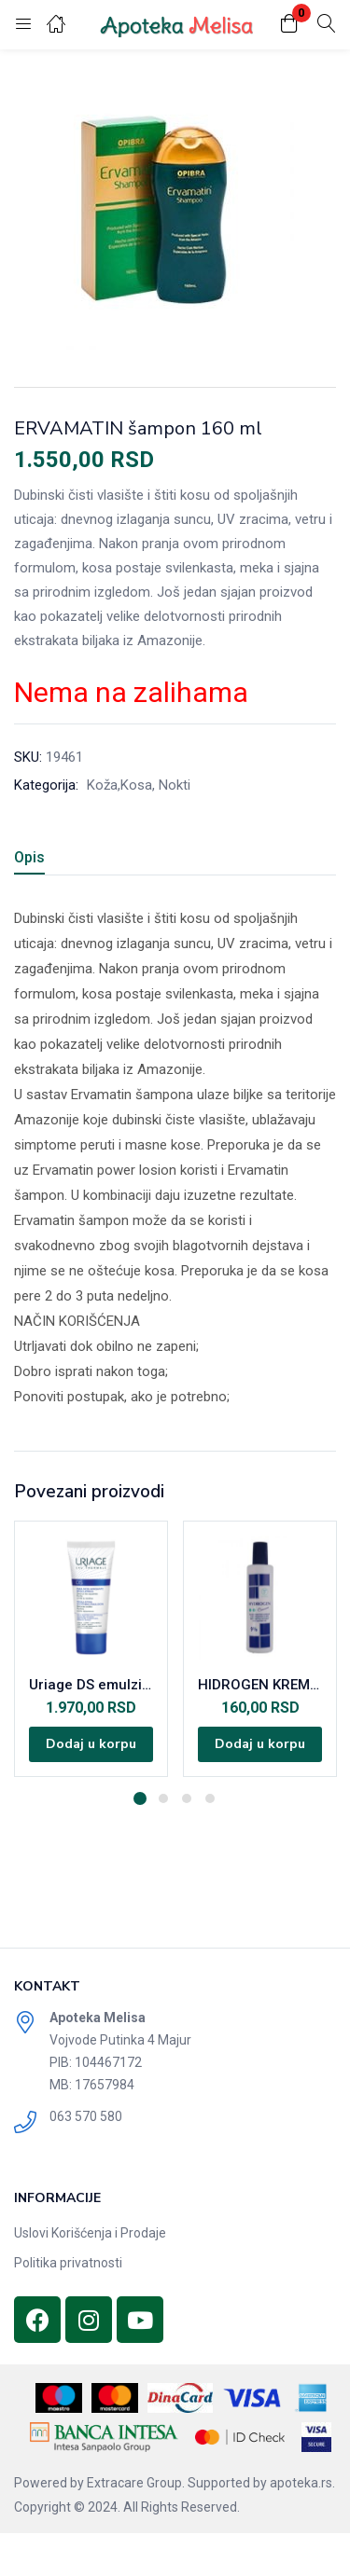 This screenshot has width=350, height=2576. Describe the element at coordinates (91, 1684) in the screenshot. I see `Uriage DS emulzija 40ml` at that location.